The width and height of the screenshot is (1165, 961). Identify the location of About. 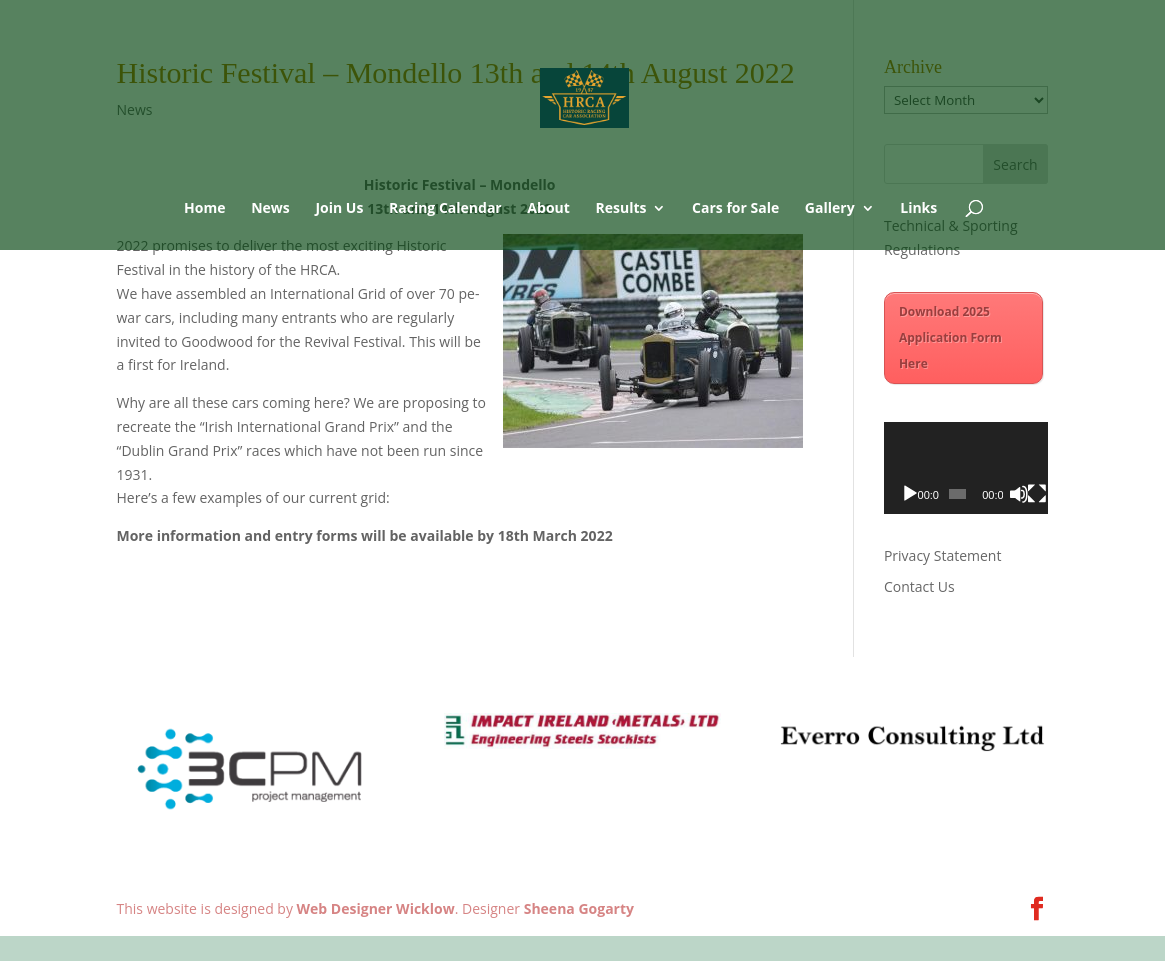
(548, 209).